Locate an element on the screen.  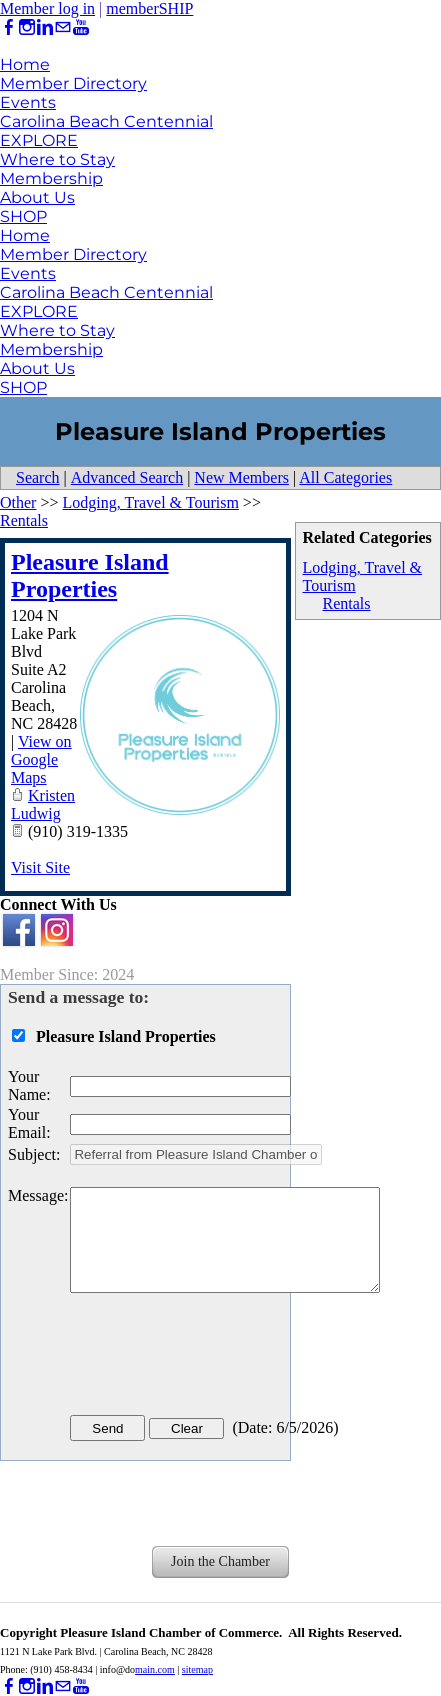
EXPLORE is located at coordinates (39, 140).